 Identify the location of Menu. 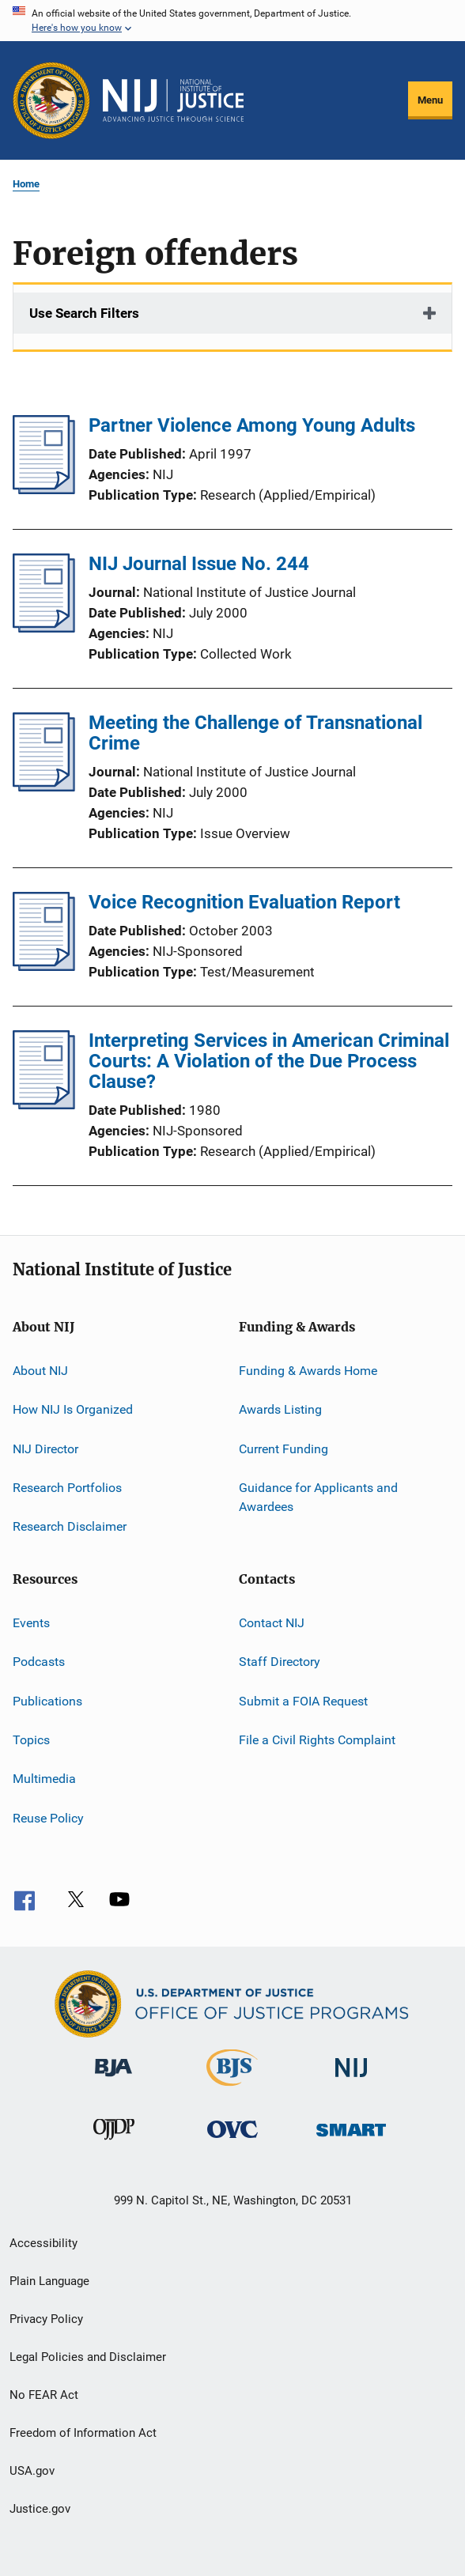
(430, 100).